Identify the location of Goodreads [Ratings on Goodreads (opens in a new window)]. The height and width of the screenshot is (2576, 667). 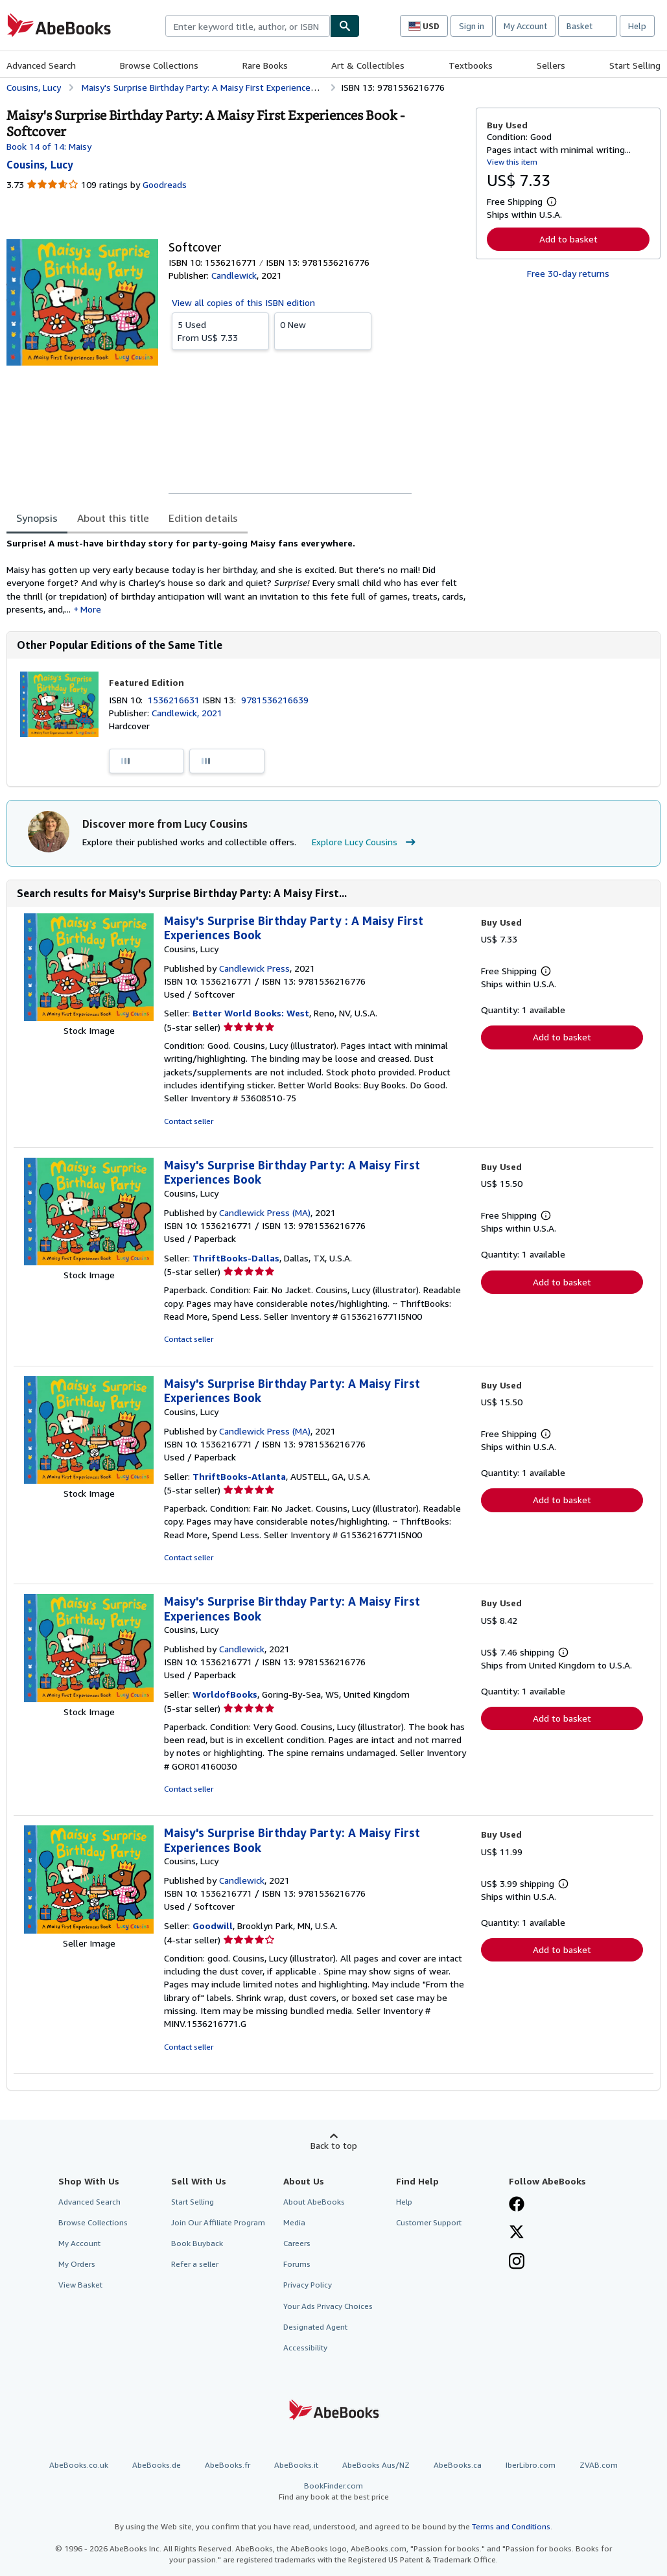
(165, 184).